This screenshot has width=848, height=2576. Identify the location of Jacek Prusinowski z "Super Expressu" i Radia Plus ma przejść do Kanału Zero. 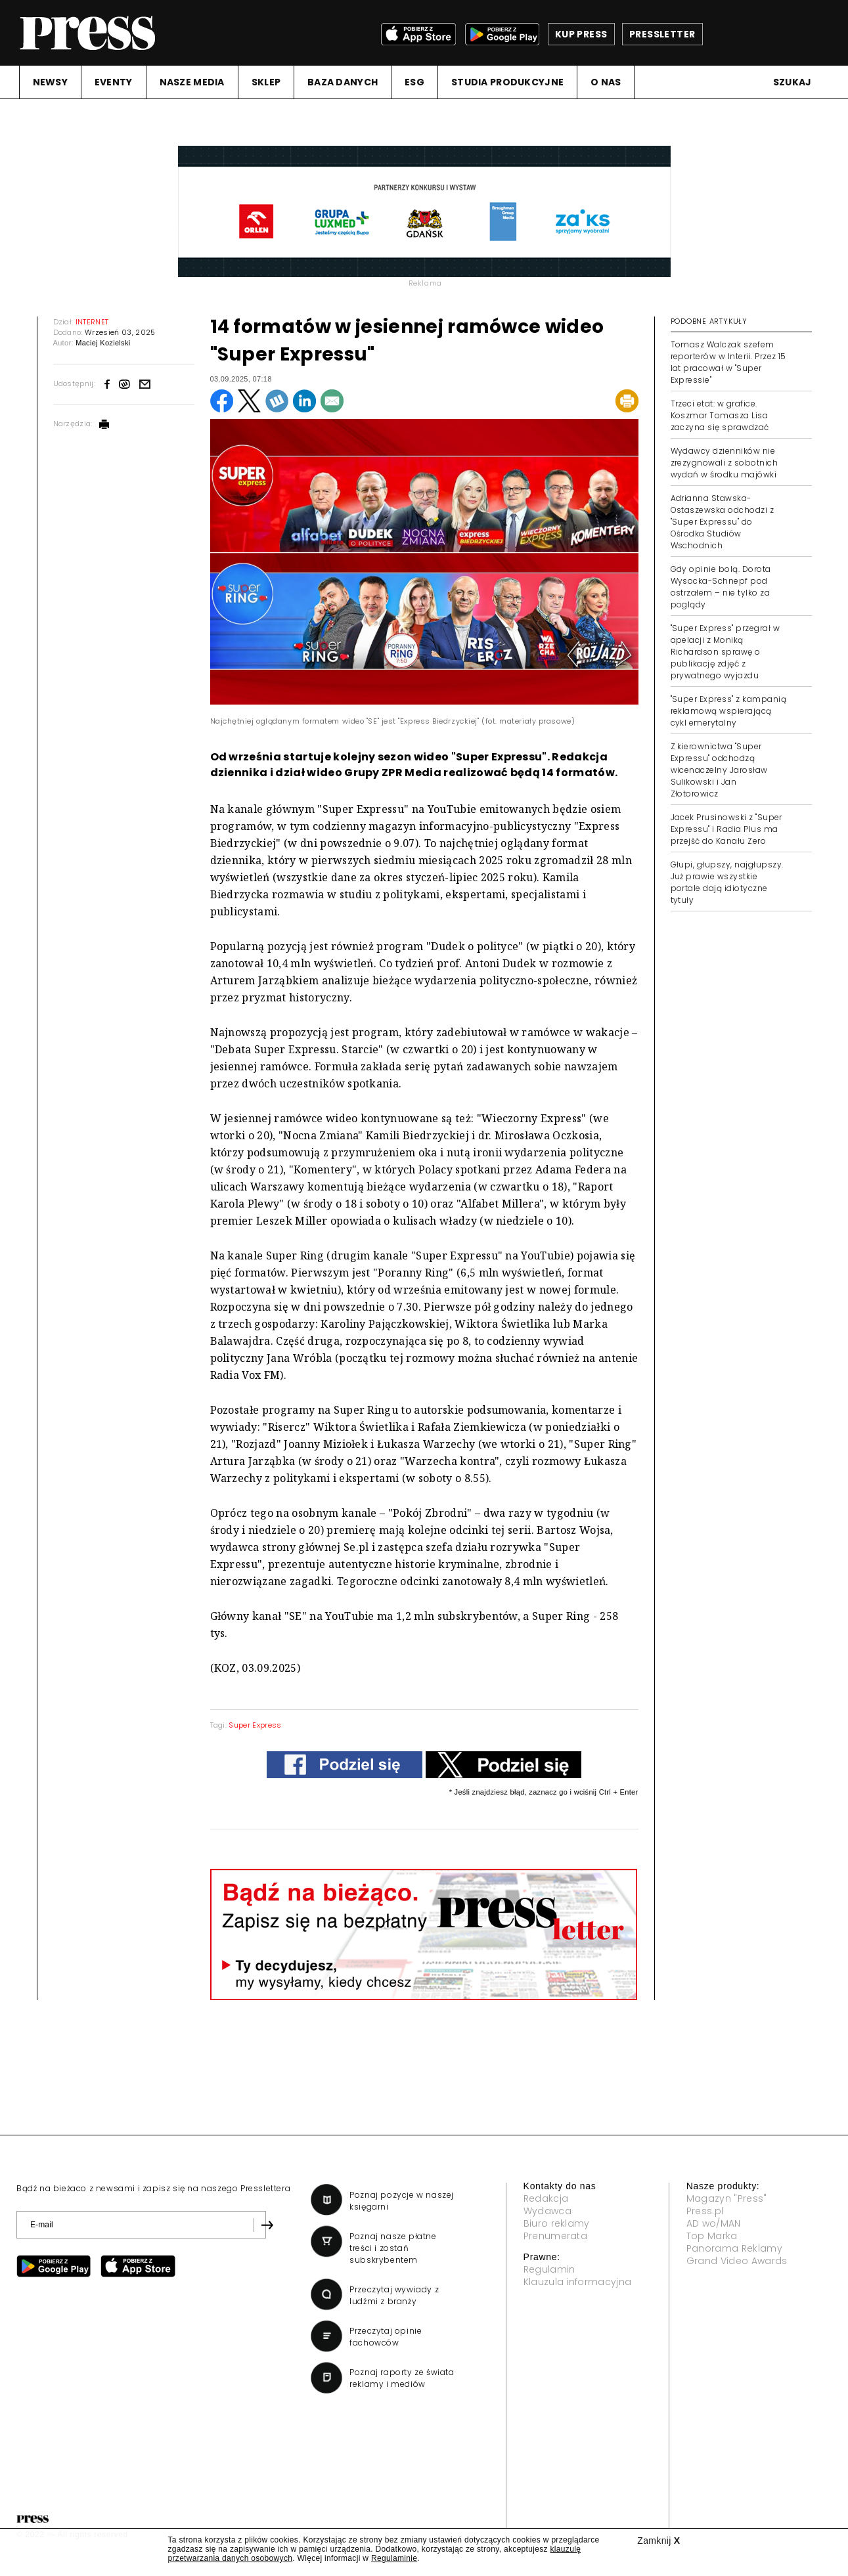
(726, 829).